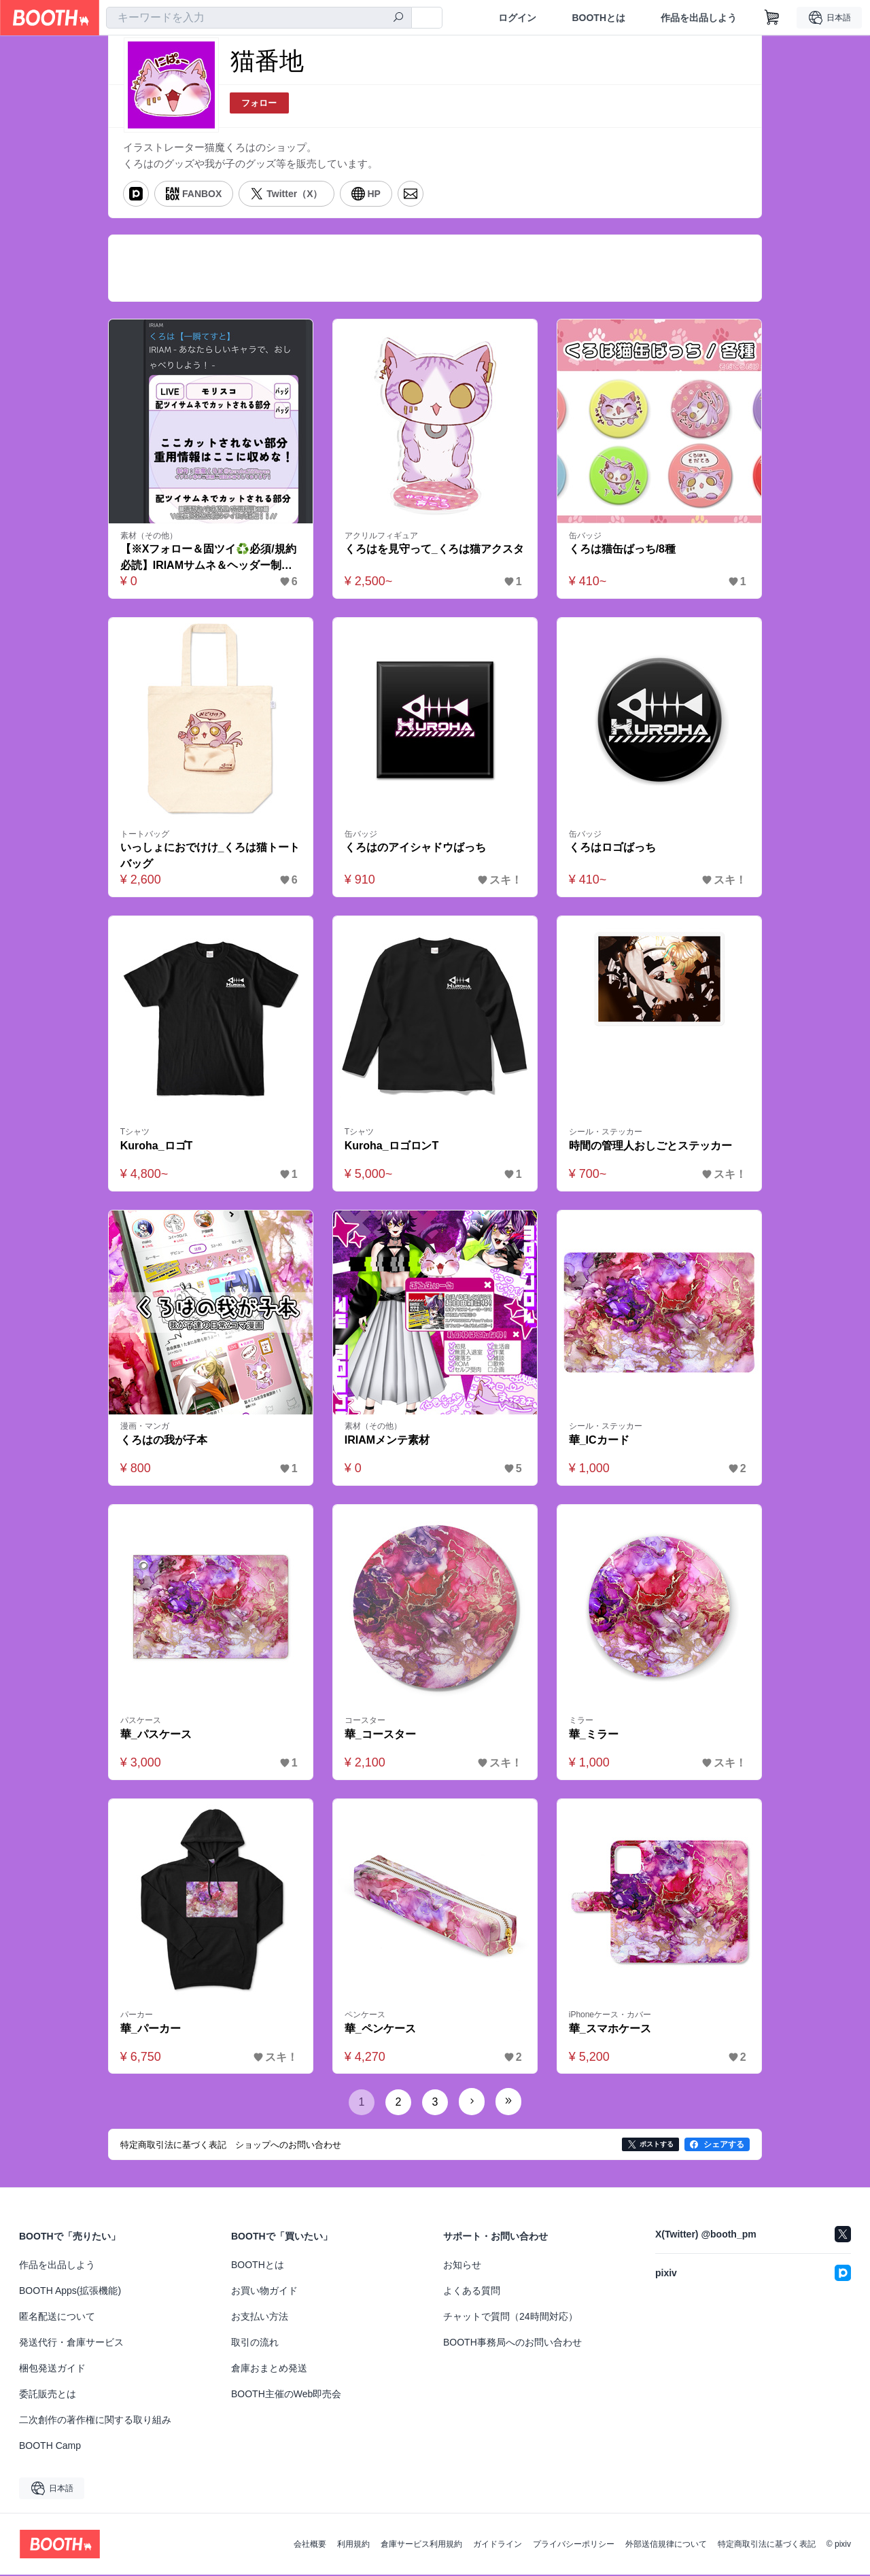  What do you see at coordinates (612, 848) in the screenshot?
I see `くろはロゴばっち` at bounding box center [612, 848].